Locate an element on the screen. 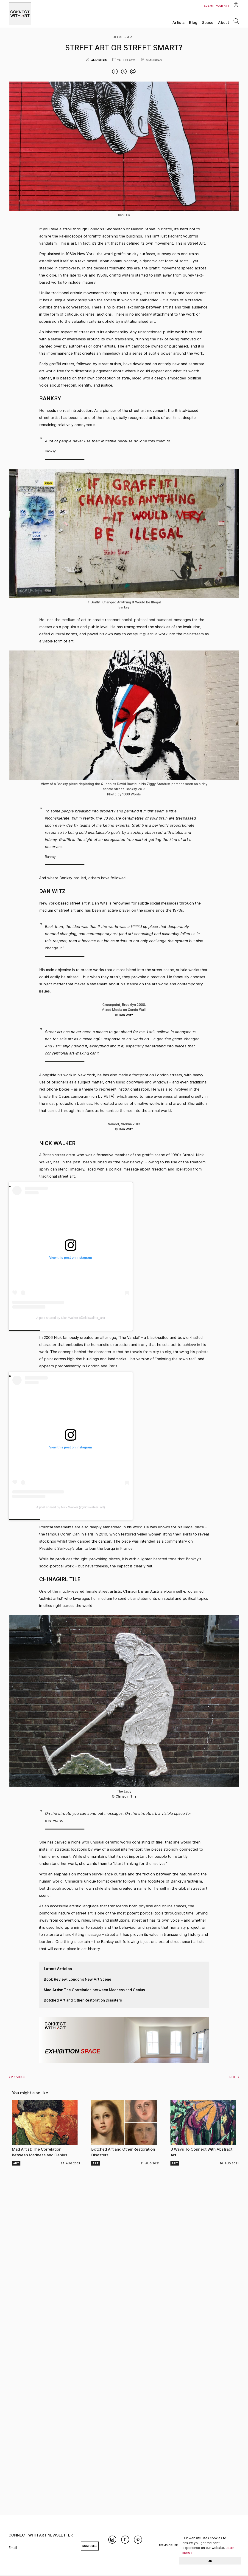  A post shared by Nick Walker (@nickwalker_art) is located at coordinates (70, 1318).